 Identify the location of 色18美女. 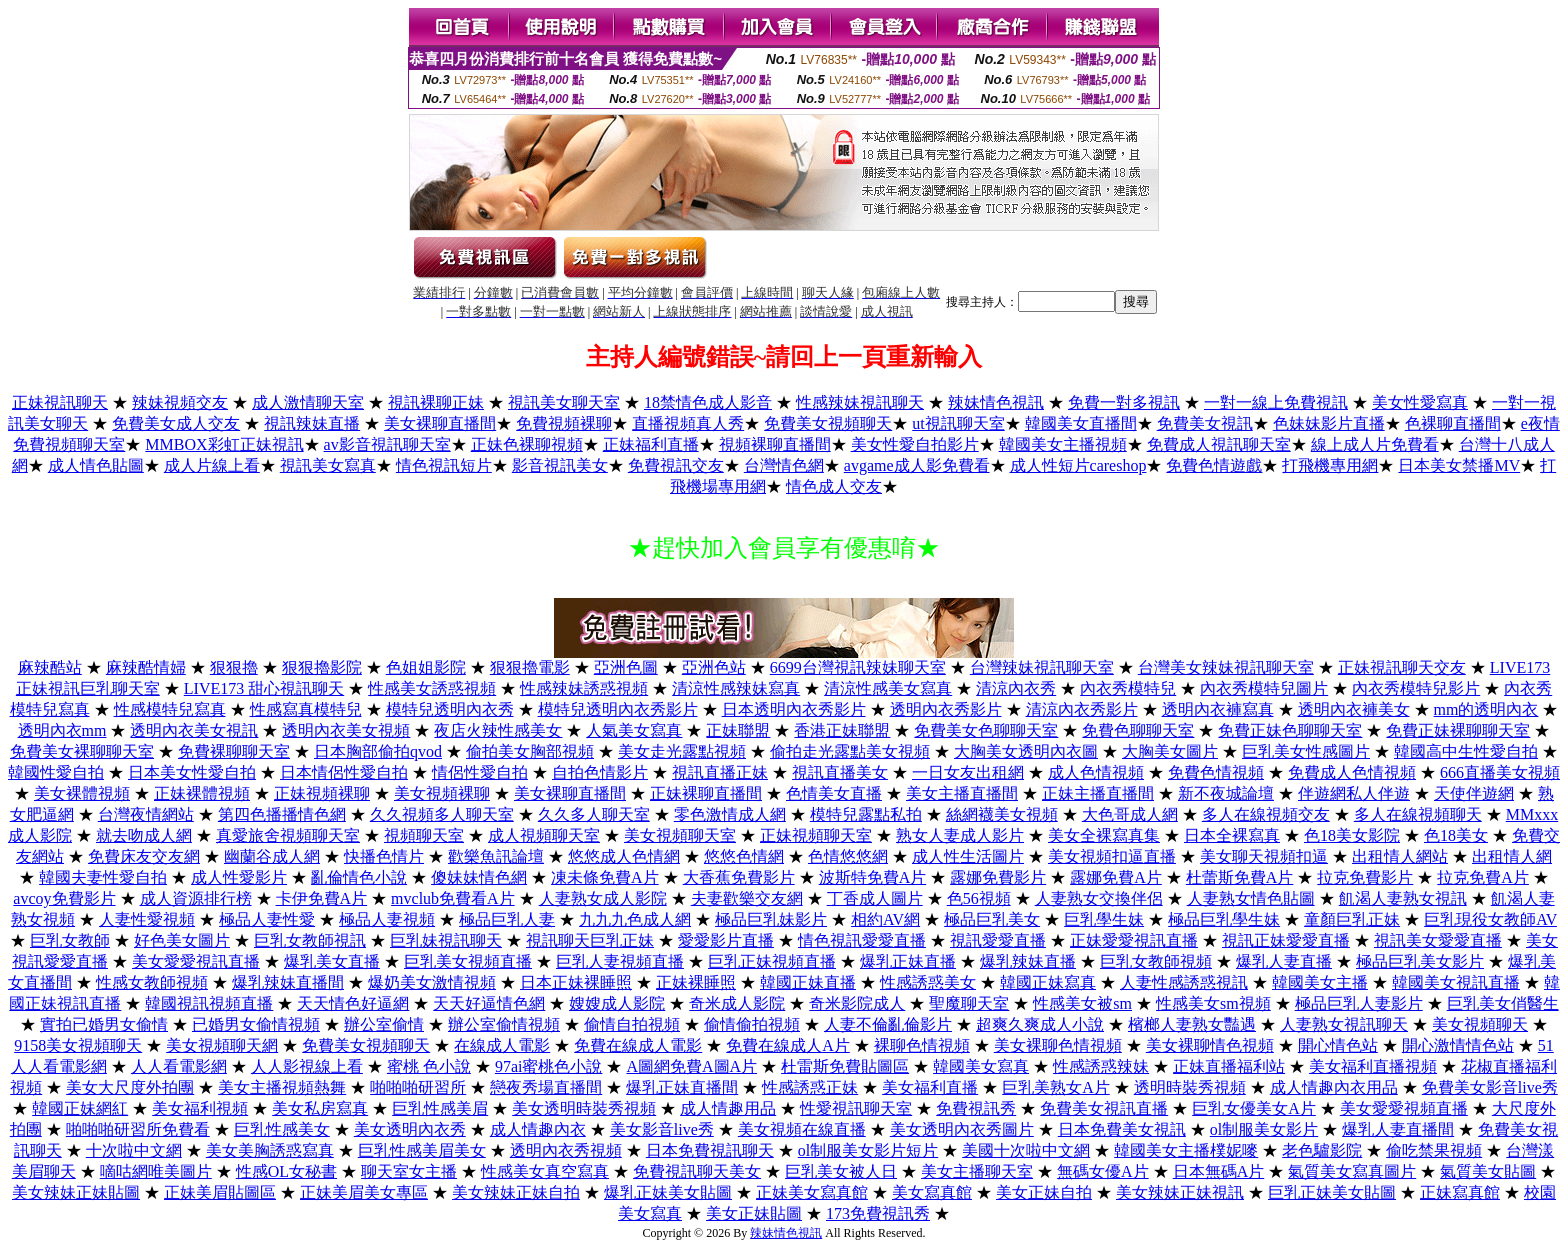
(1456, 835).